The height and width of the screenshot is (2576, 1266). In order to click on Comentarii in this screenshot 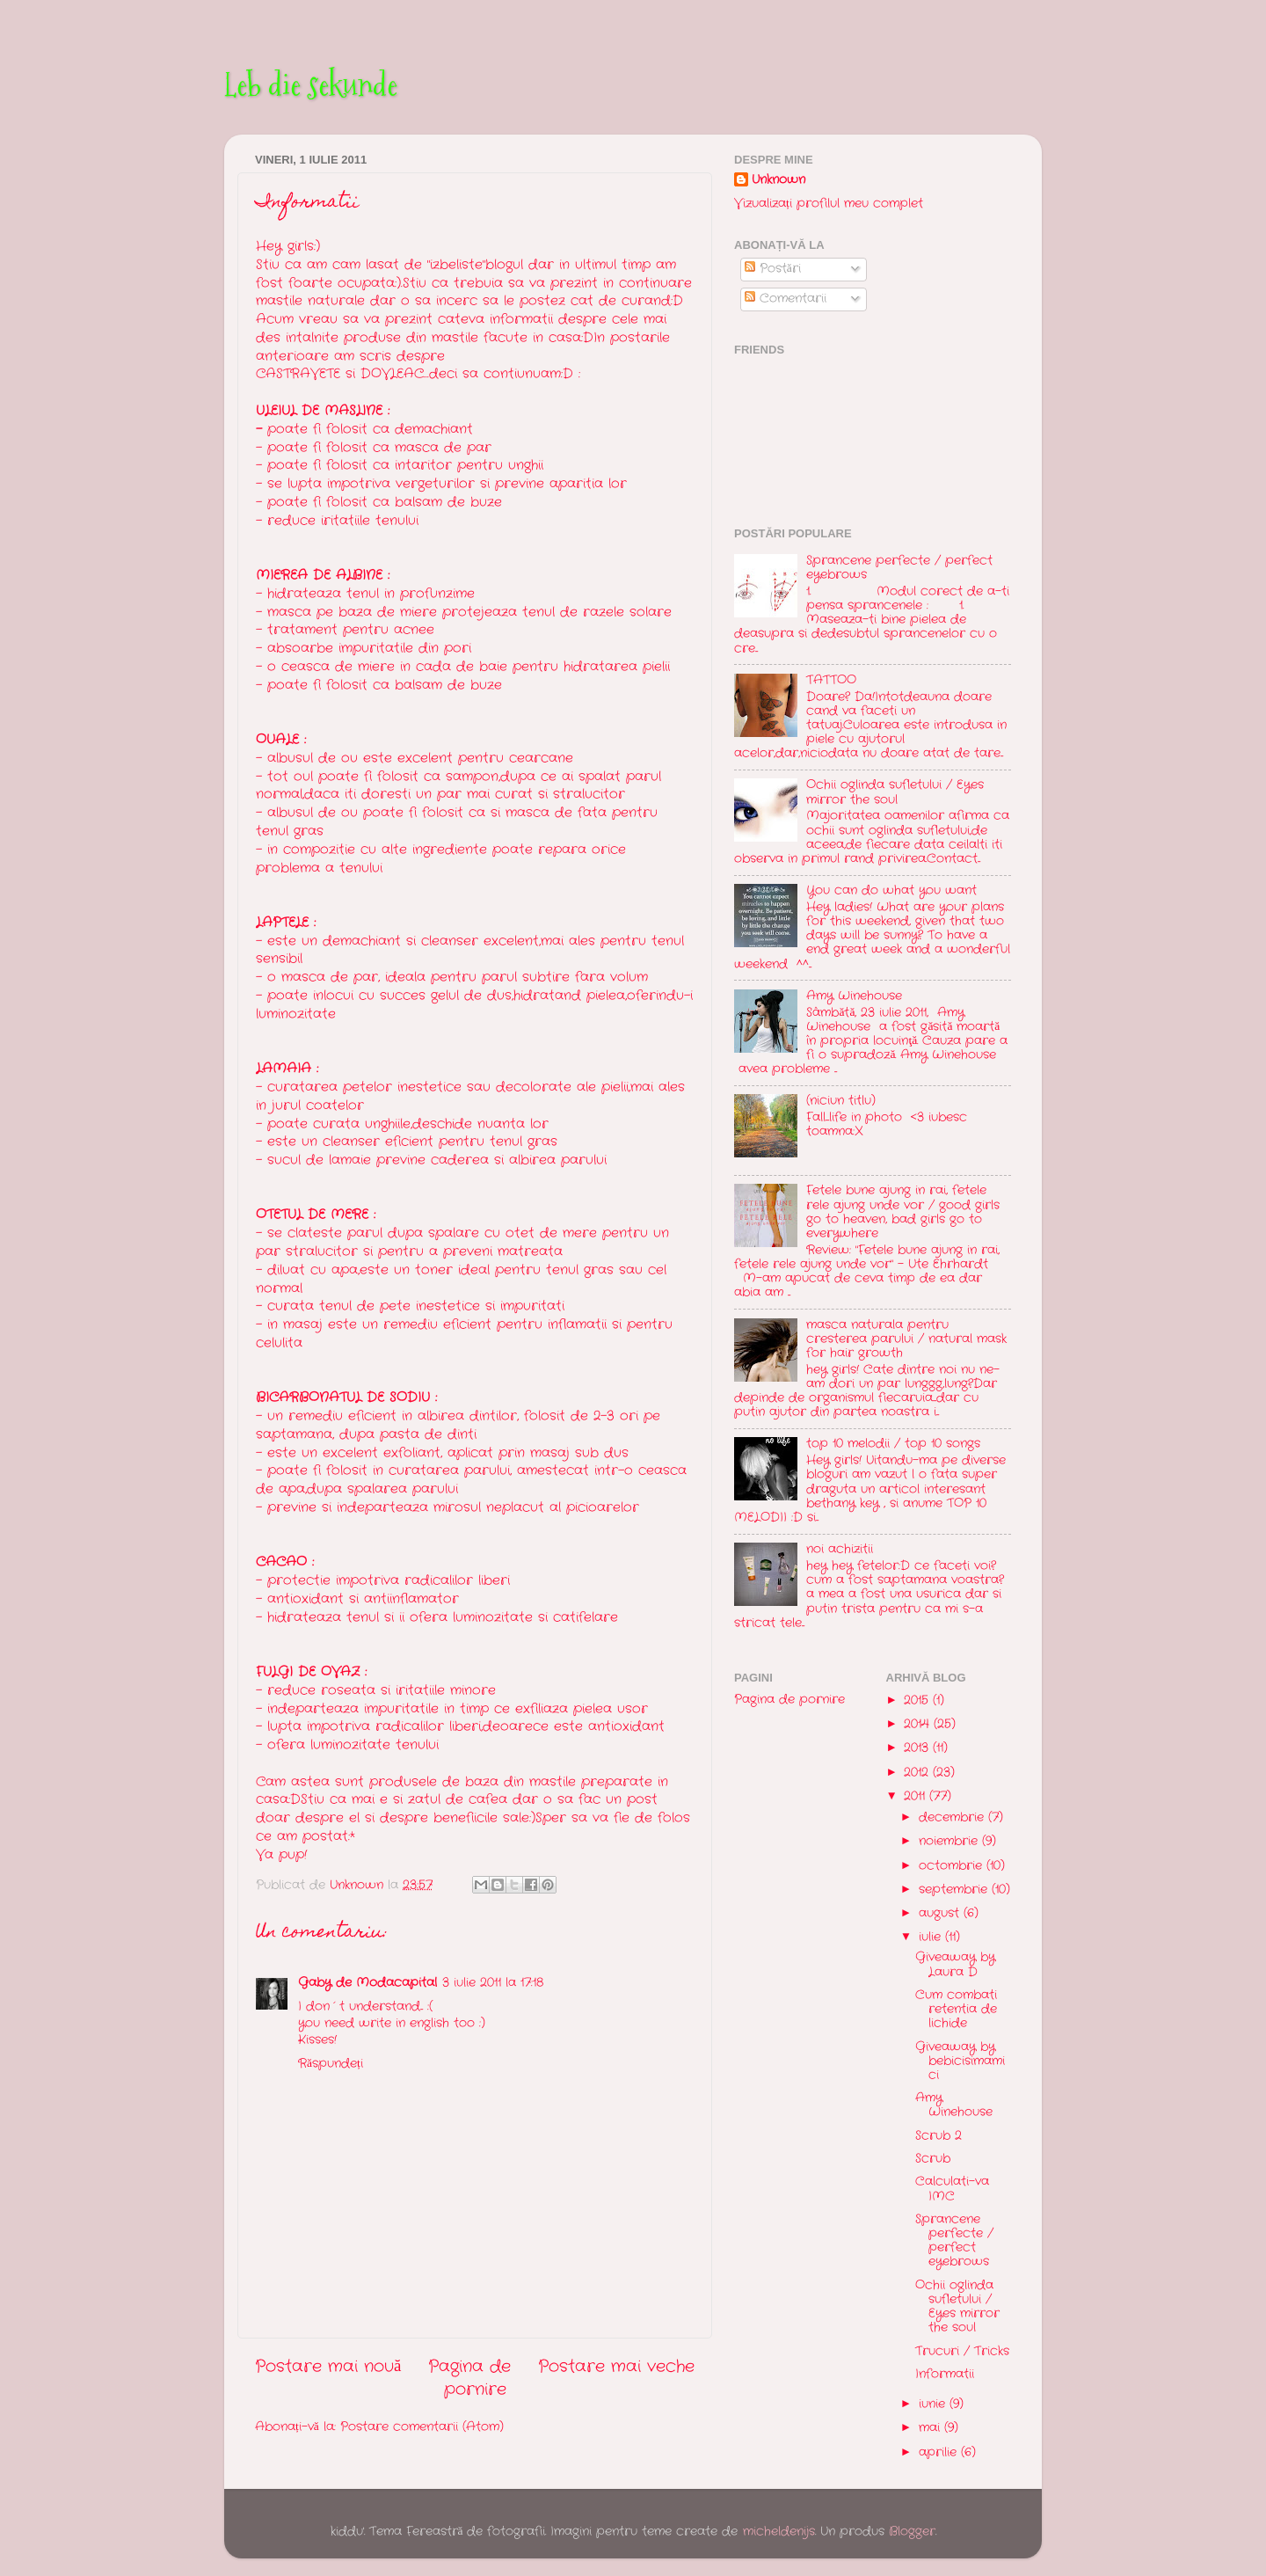, I will do `click(785, 298)`.